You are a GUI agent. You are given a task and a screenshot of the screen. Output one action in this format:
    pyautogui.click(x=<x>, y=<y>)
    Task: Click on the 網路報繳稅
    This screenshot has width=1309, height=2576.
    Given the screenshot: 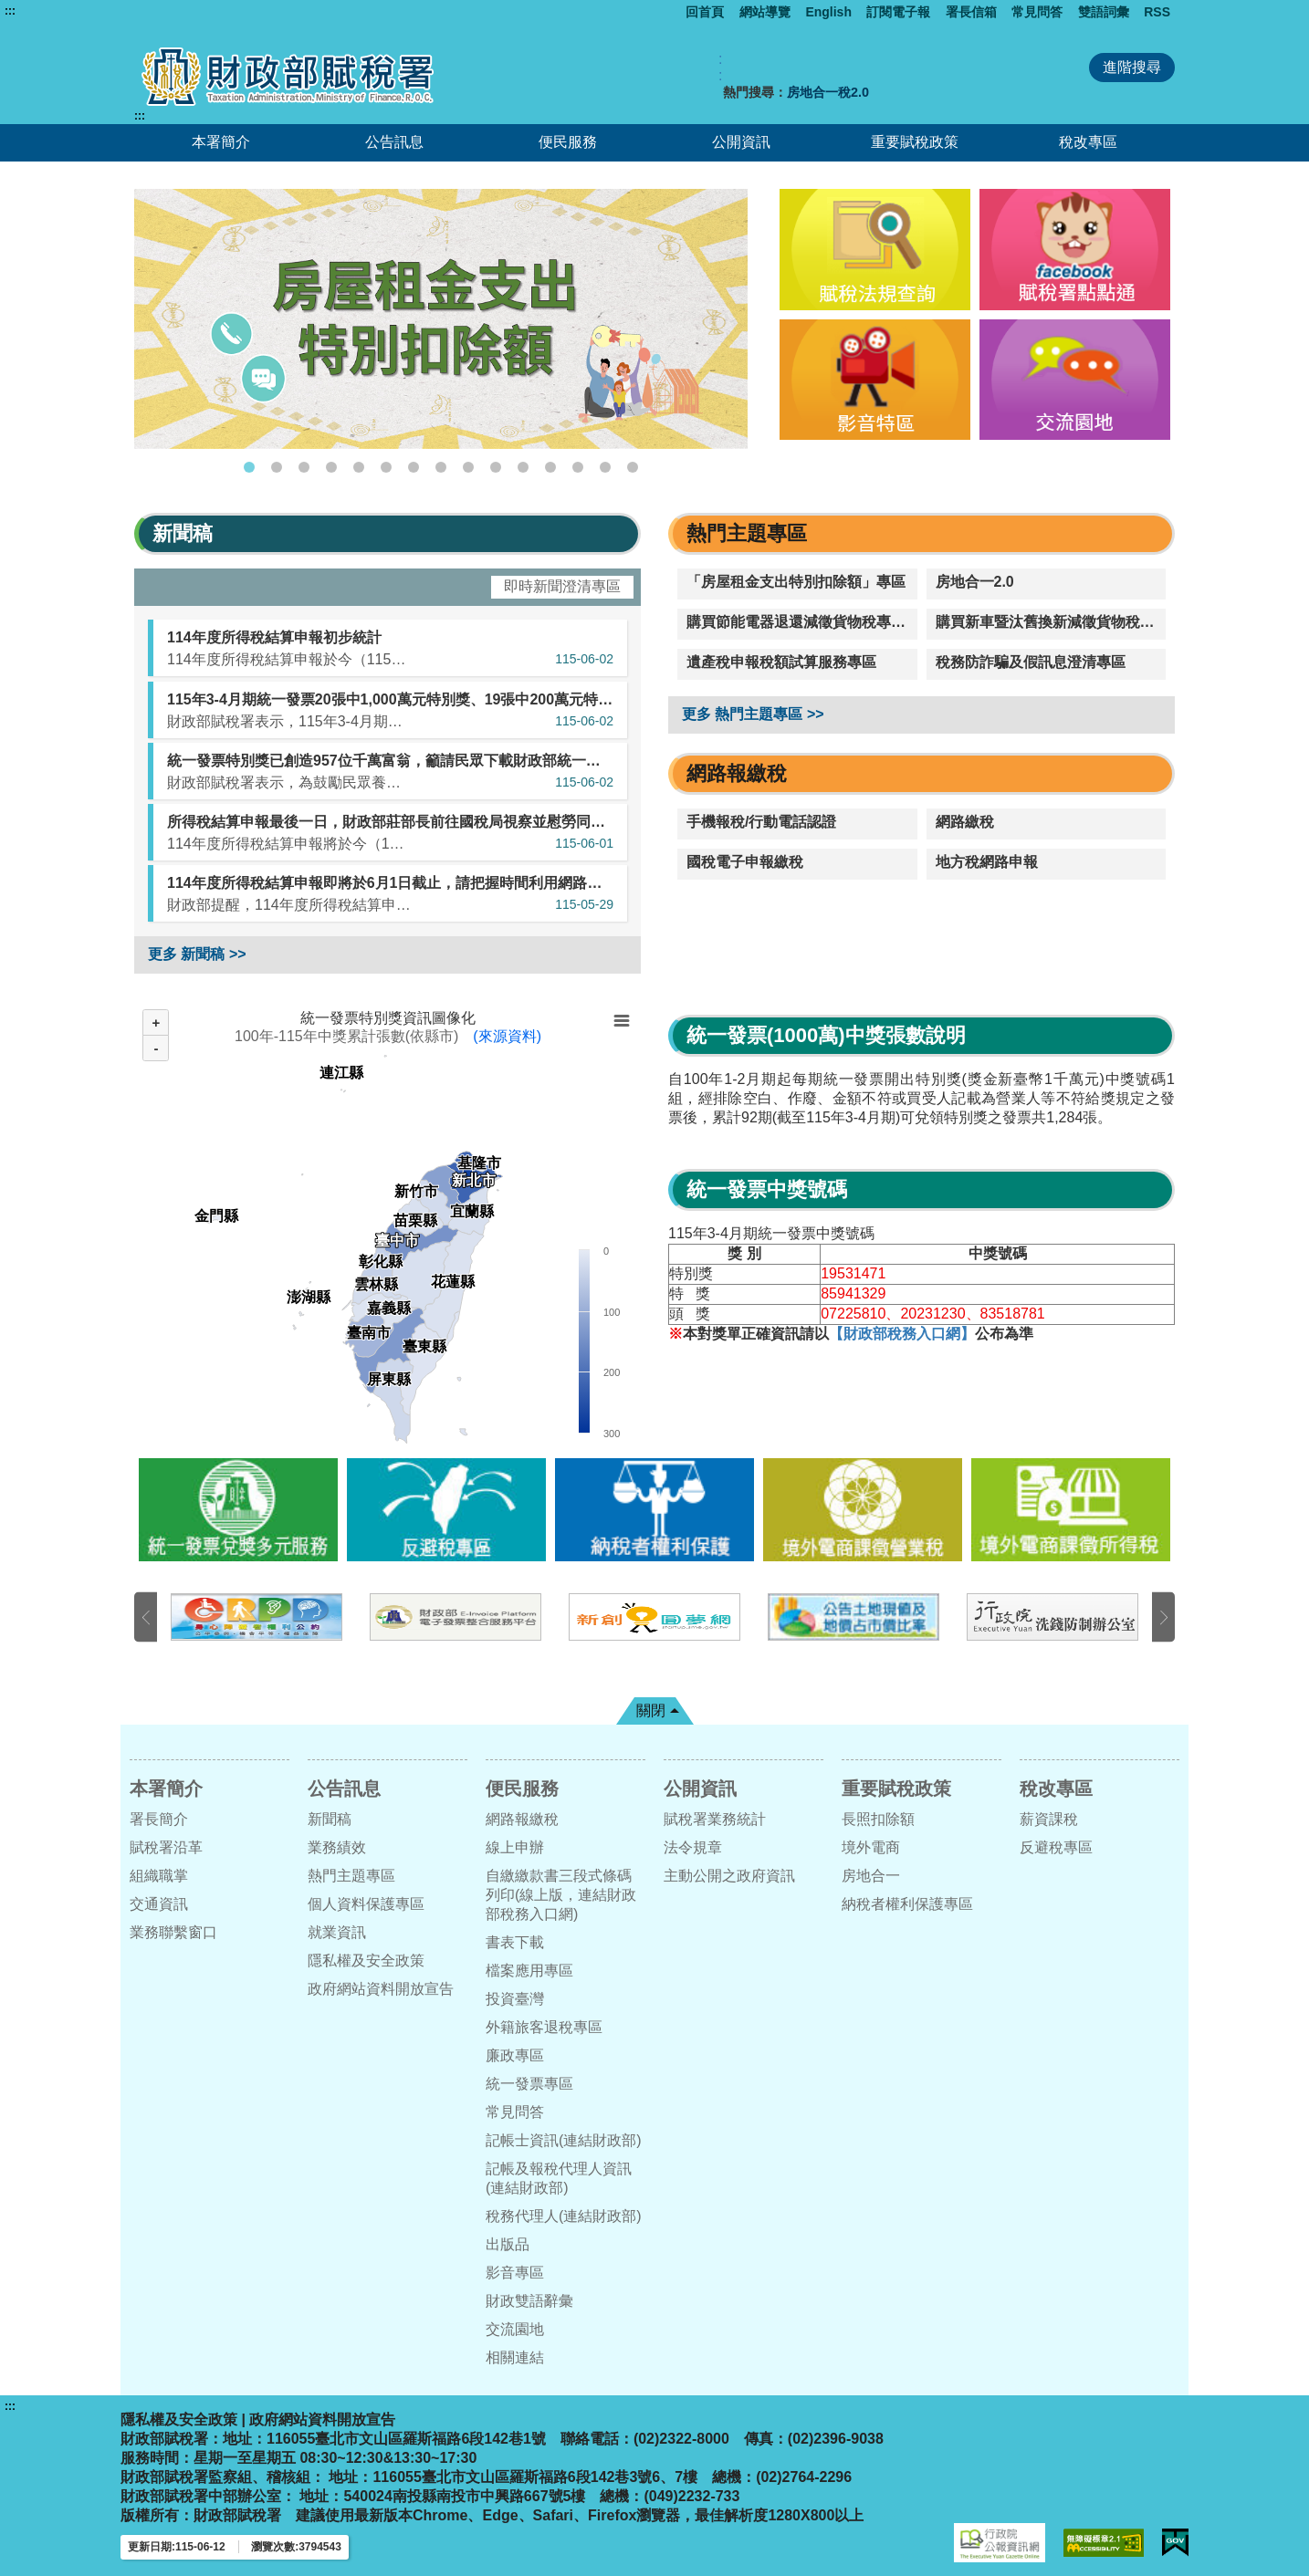 What is the action you would take?
    pyautogui.click(x=522, y=1819)
    